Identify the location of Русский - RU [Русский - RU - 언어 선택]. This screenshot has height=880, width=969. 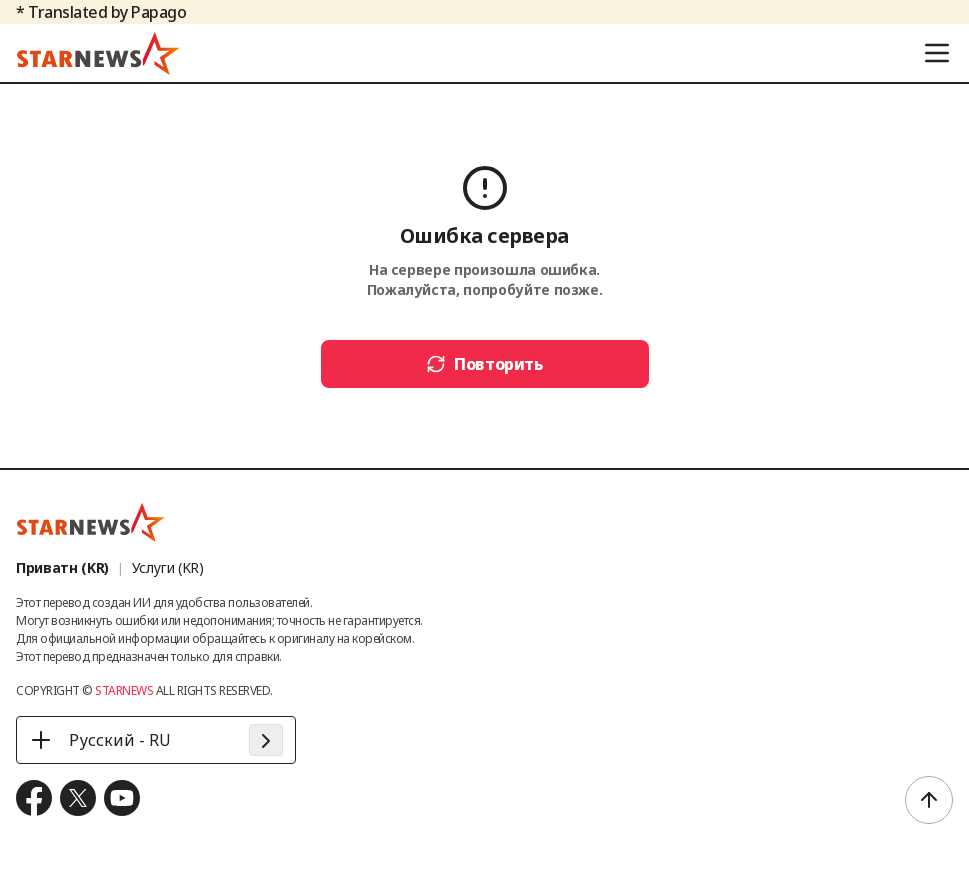
(100, 740).